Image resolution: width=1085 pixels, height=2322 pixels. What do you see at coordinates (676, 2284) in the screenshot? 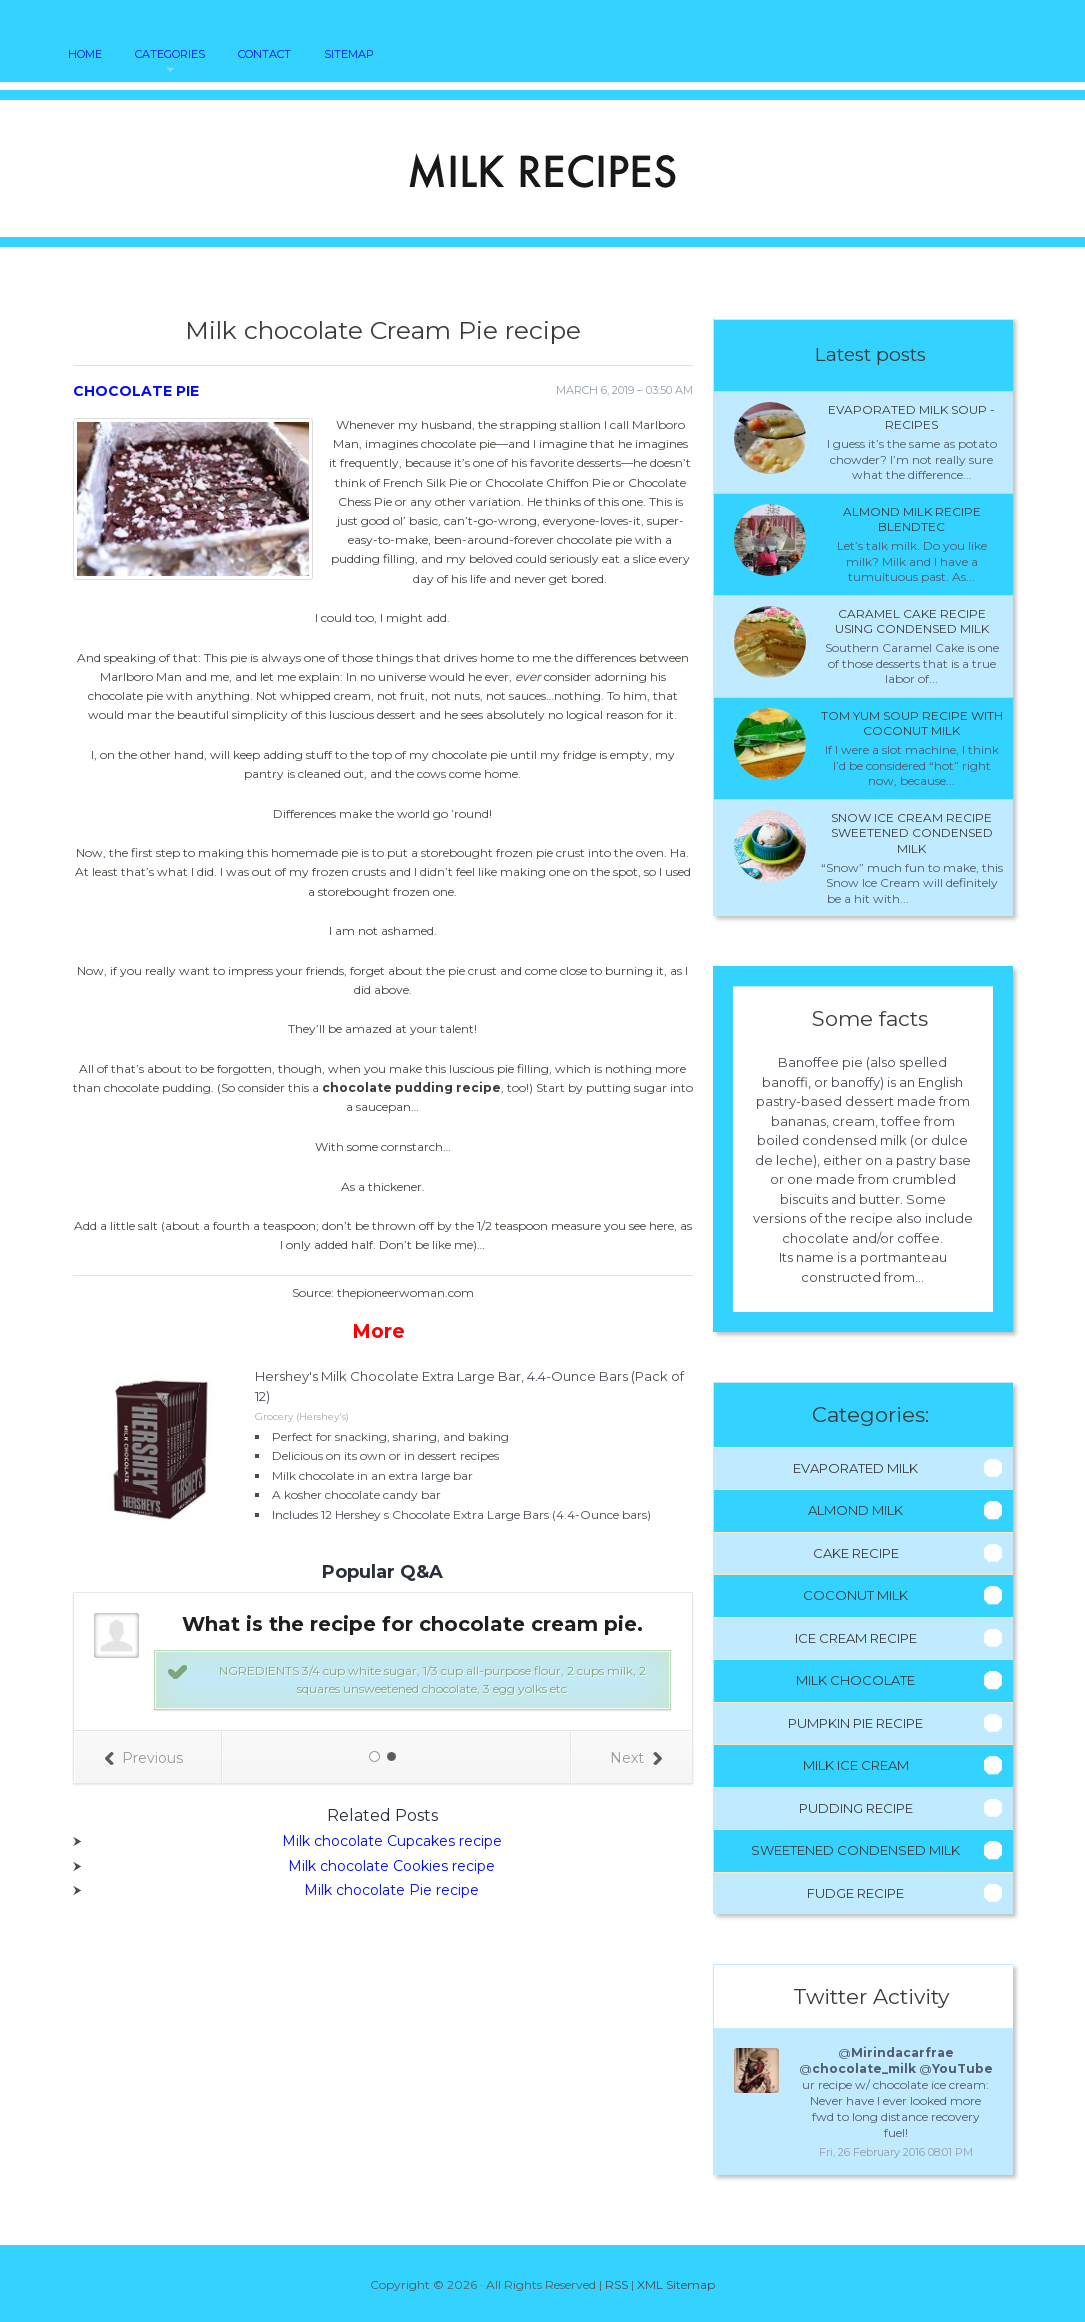
I see `XML Sitemap` at bounding box center [676, 2284].